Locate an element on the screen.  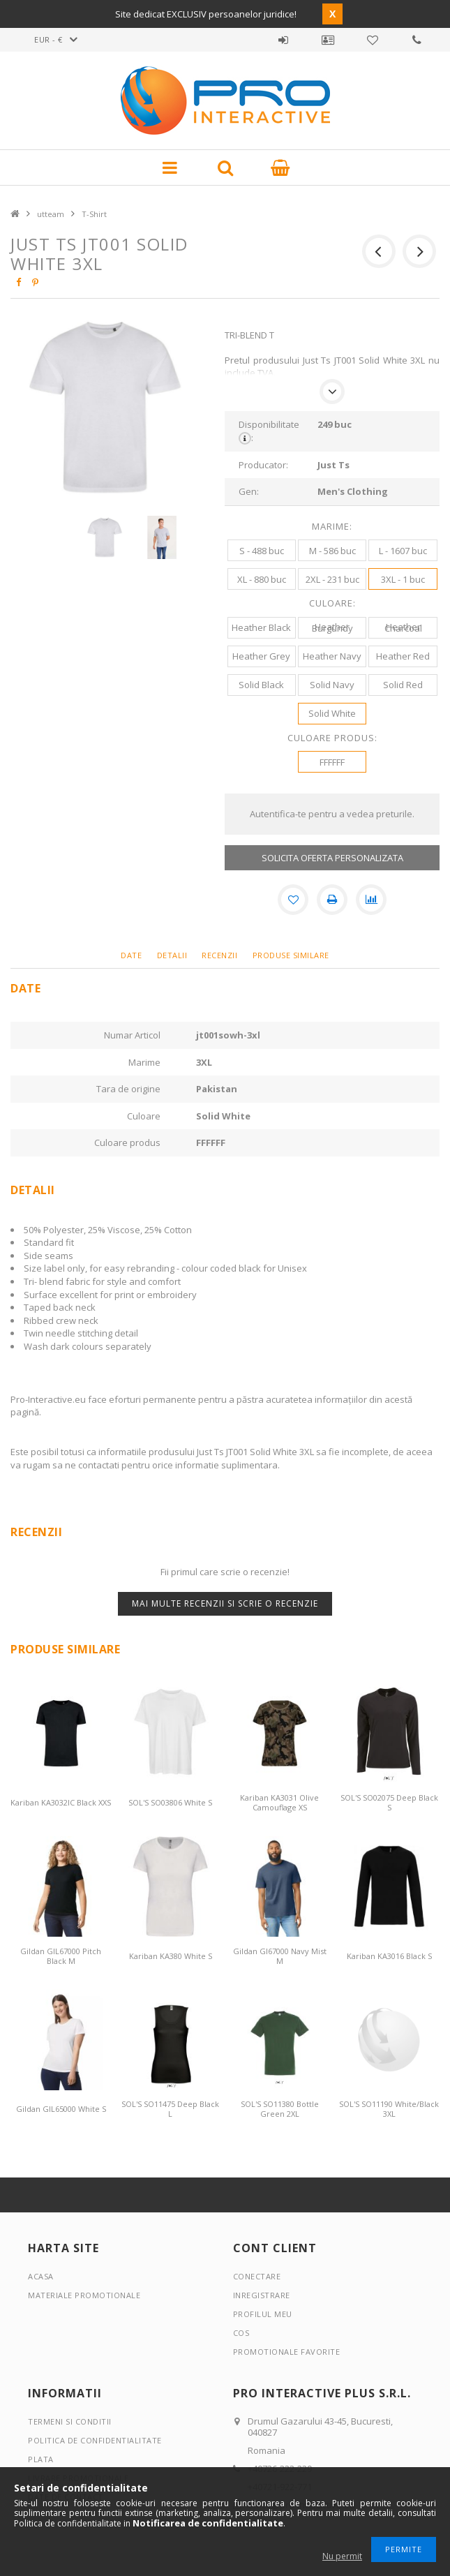
Mai multe recenzii si scrie o recenzie is located at coordinates (225, 1603).